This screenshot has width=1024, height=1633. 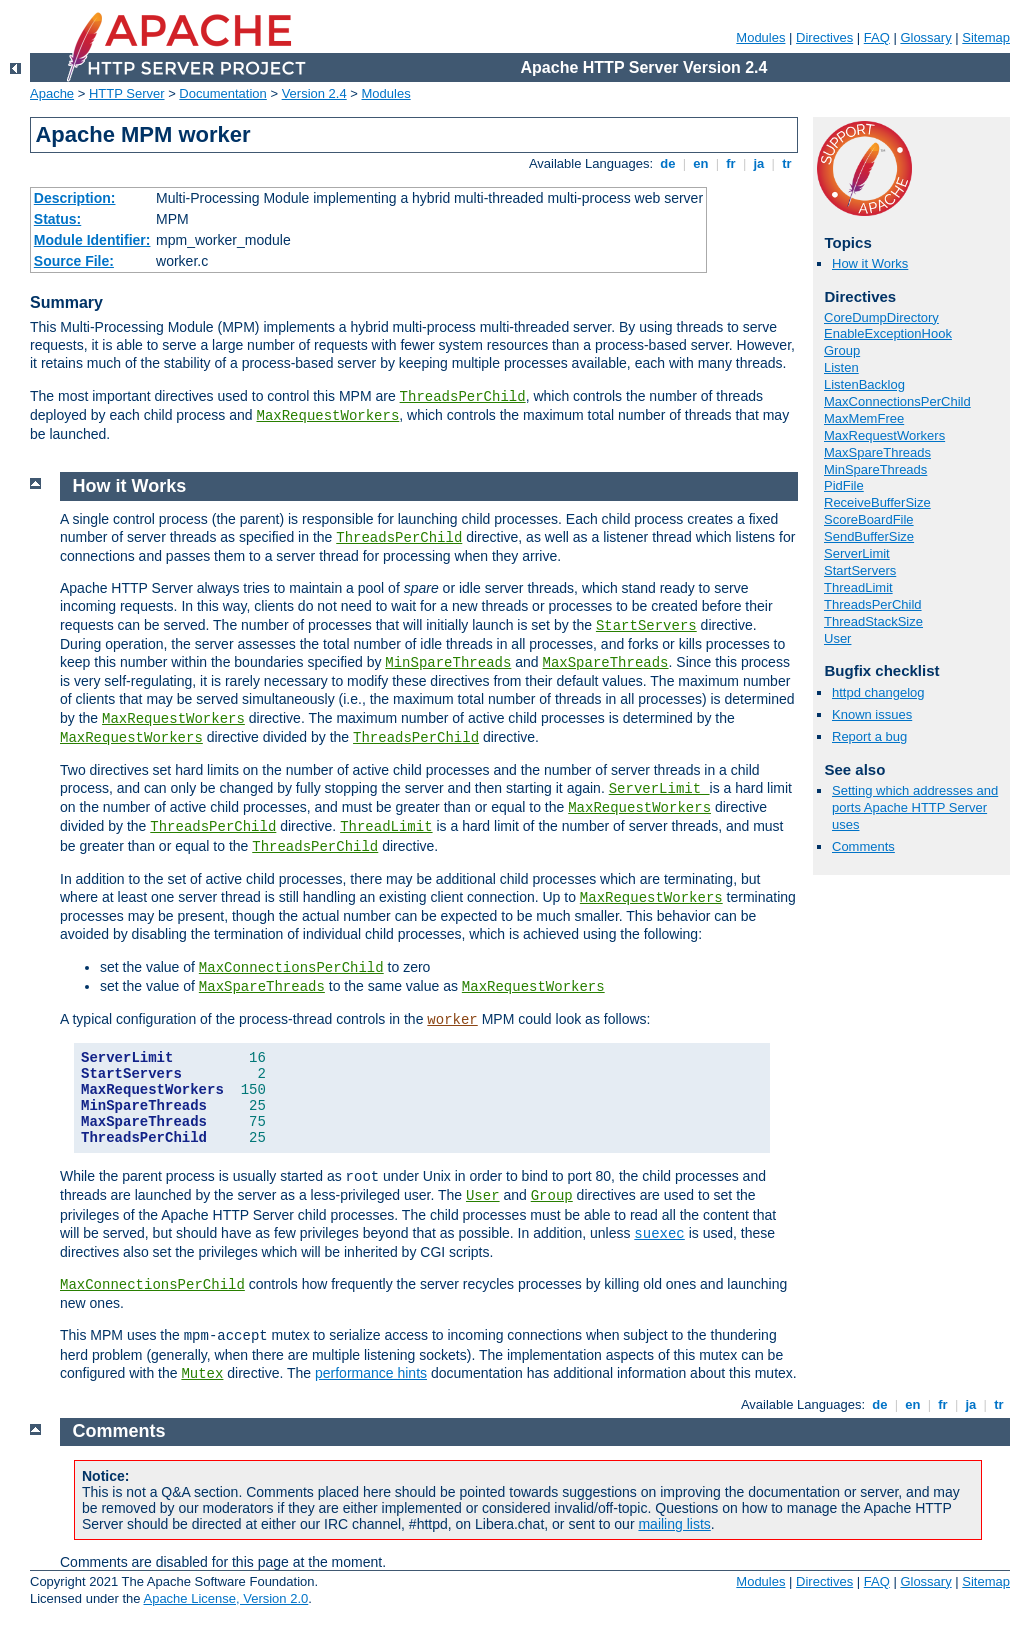 What do you see at coordinates (659, 1234) in the screenshot?
I see `suexec` at bounding box center [659, 1234].